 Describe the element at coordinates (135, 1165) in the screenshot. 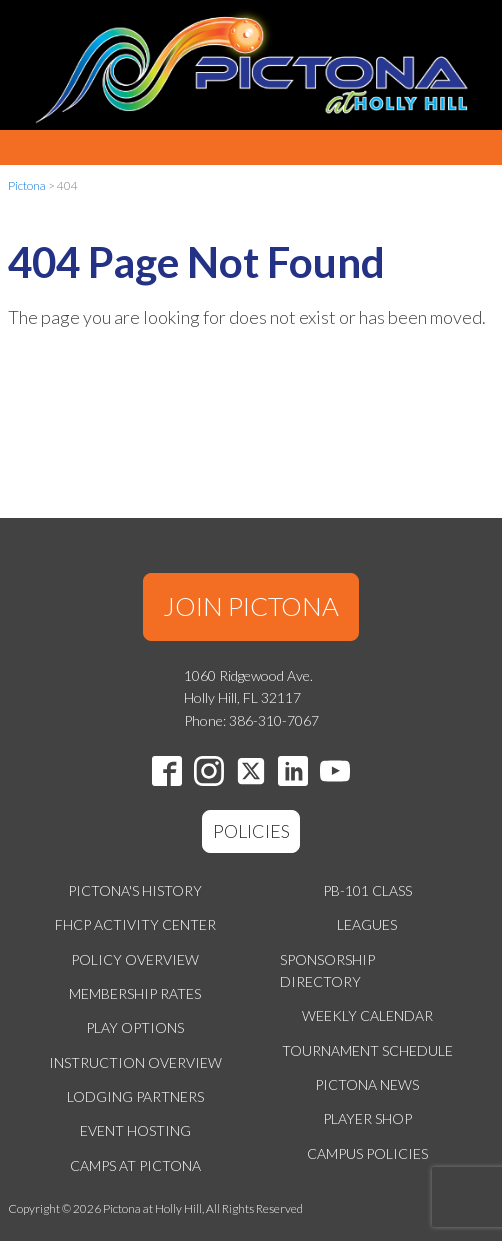

I see `Camps at Pictona` at that location.